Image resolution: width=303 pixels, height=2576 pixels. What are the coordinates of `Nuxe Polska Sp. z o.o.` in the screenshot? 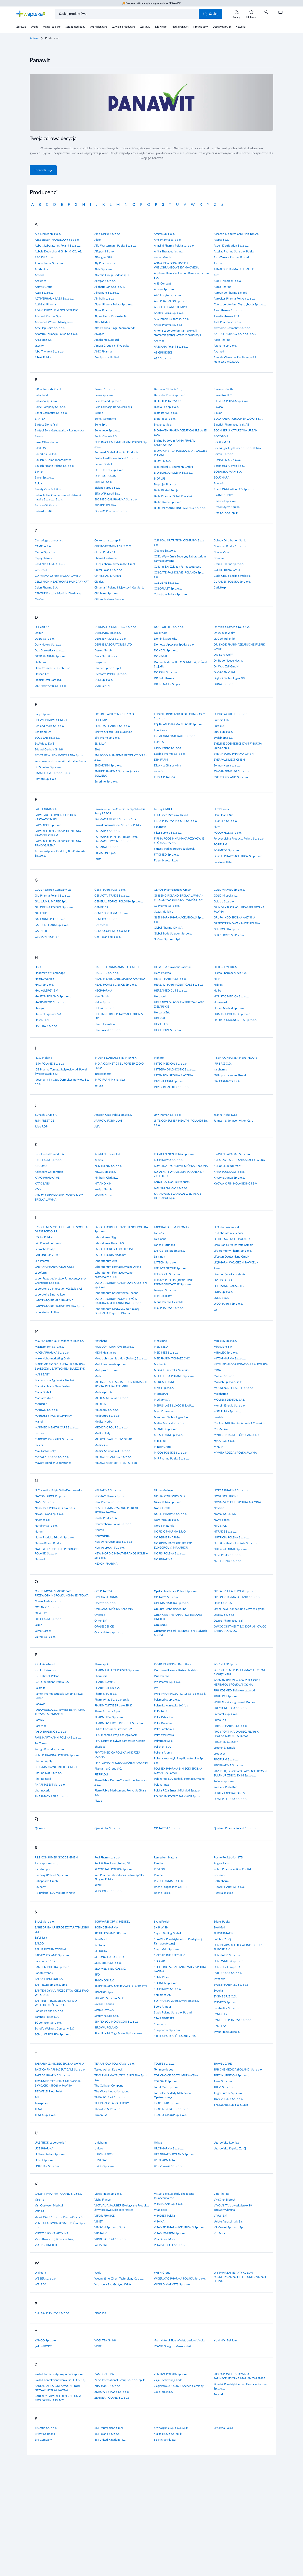 It's located at (227, 1555).